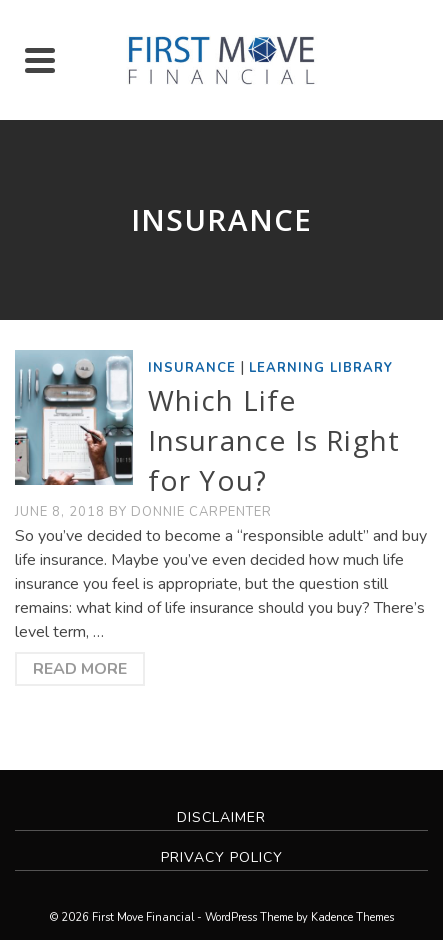  Describe the element at coordinates (321, 368) in the screenshot. I see `Learning Library` at that location.